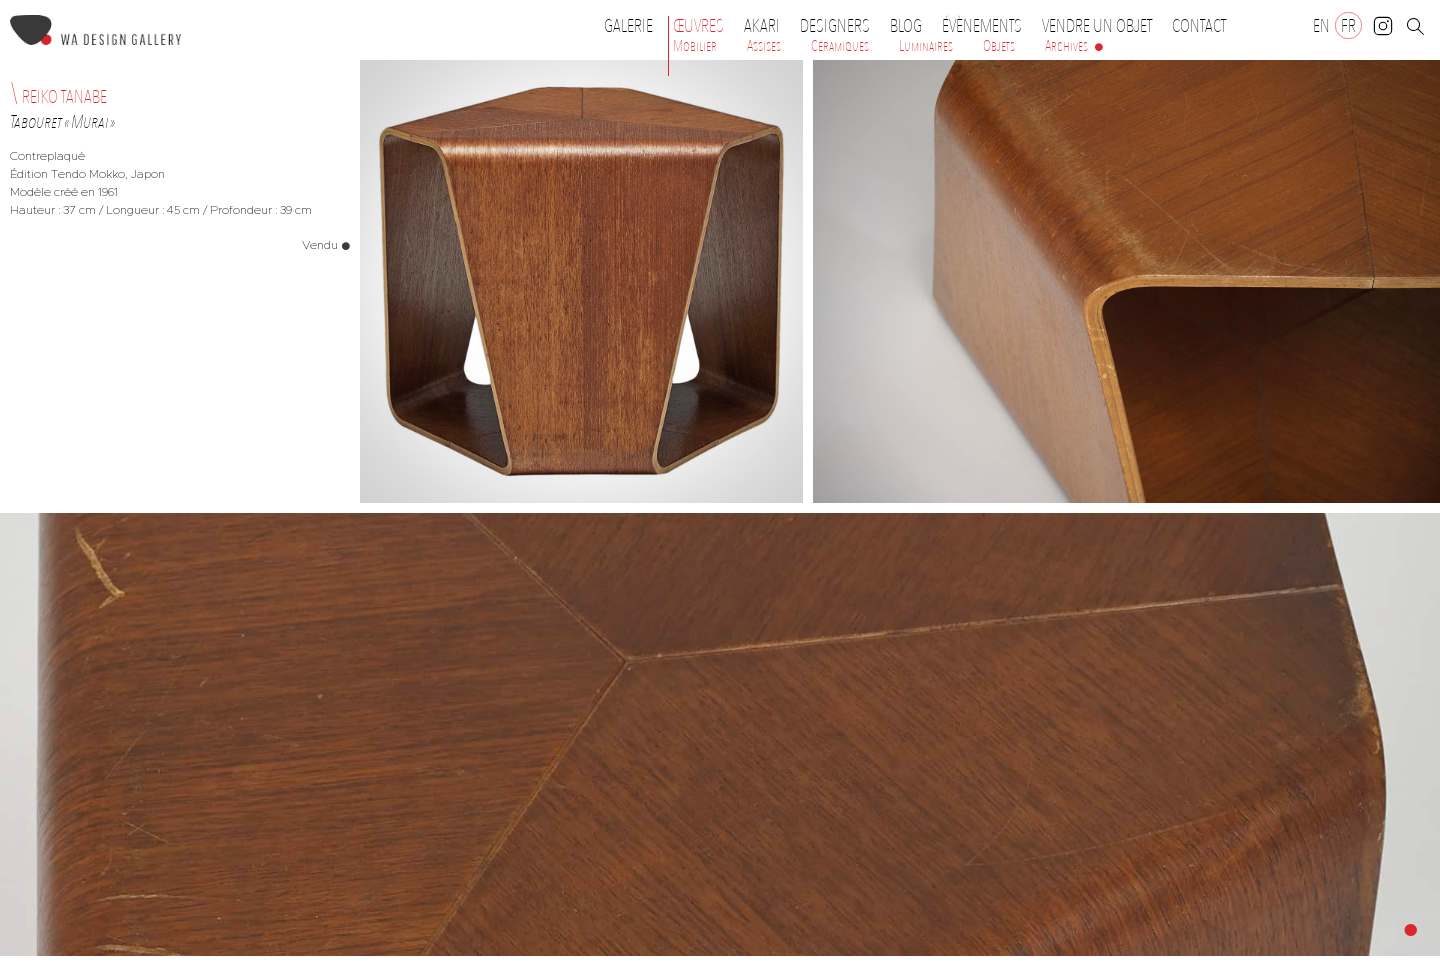  Describe the element at coordinates (1097, 26) in the screenshot. I see `Vendre un objet` at that location.